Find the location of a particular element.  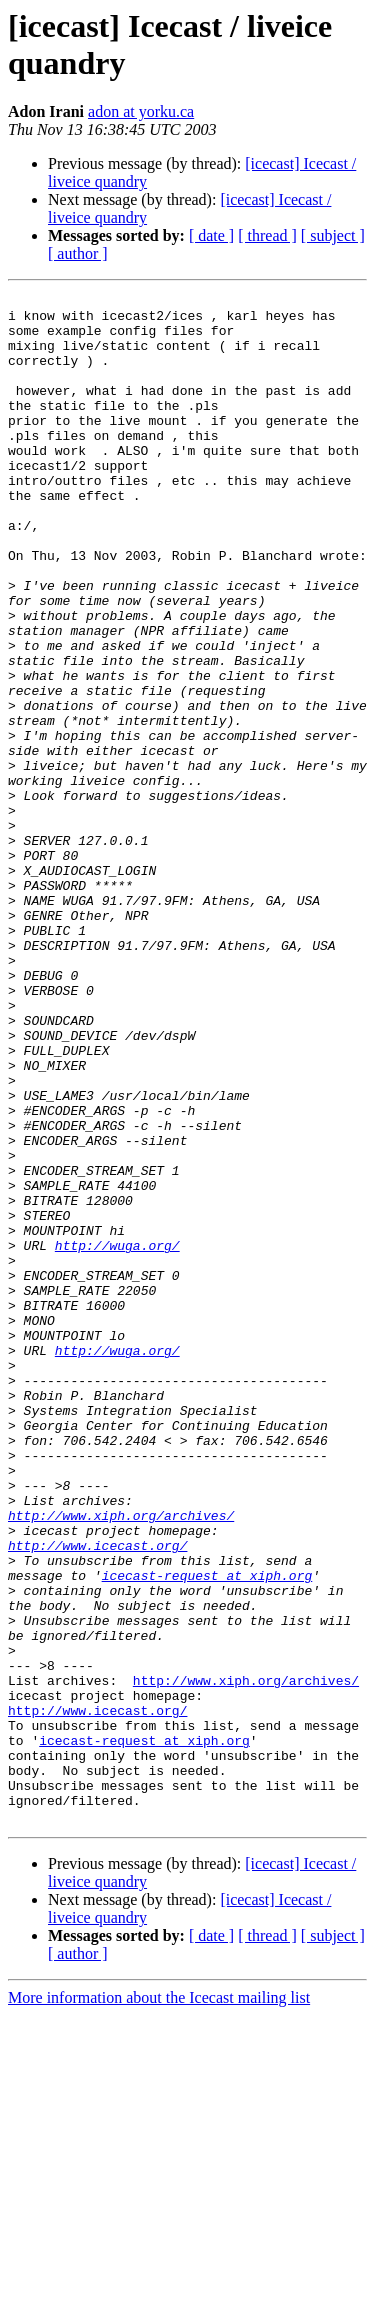

adon at yorku.ca is located at coordinates (141, 111).